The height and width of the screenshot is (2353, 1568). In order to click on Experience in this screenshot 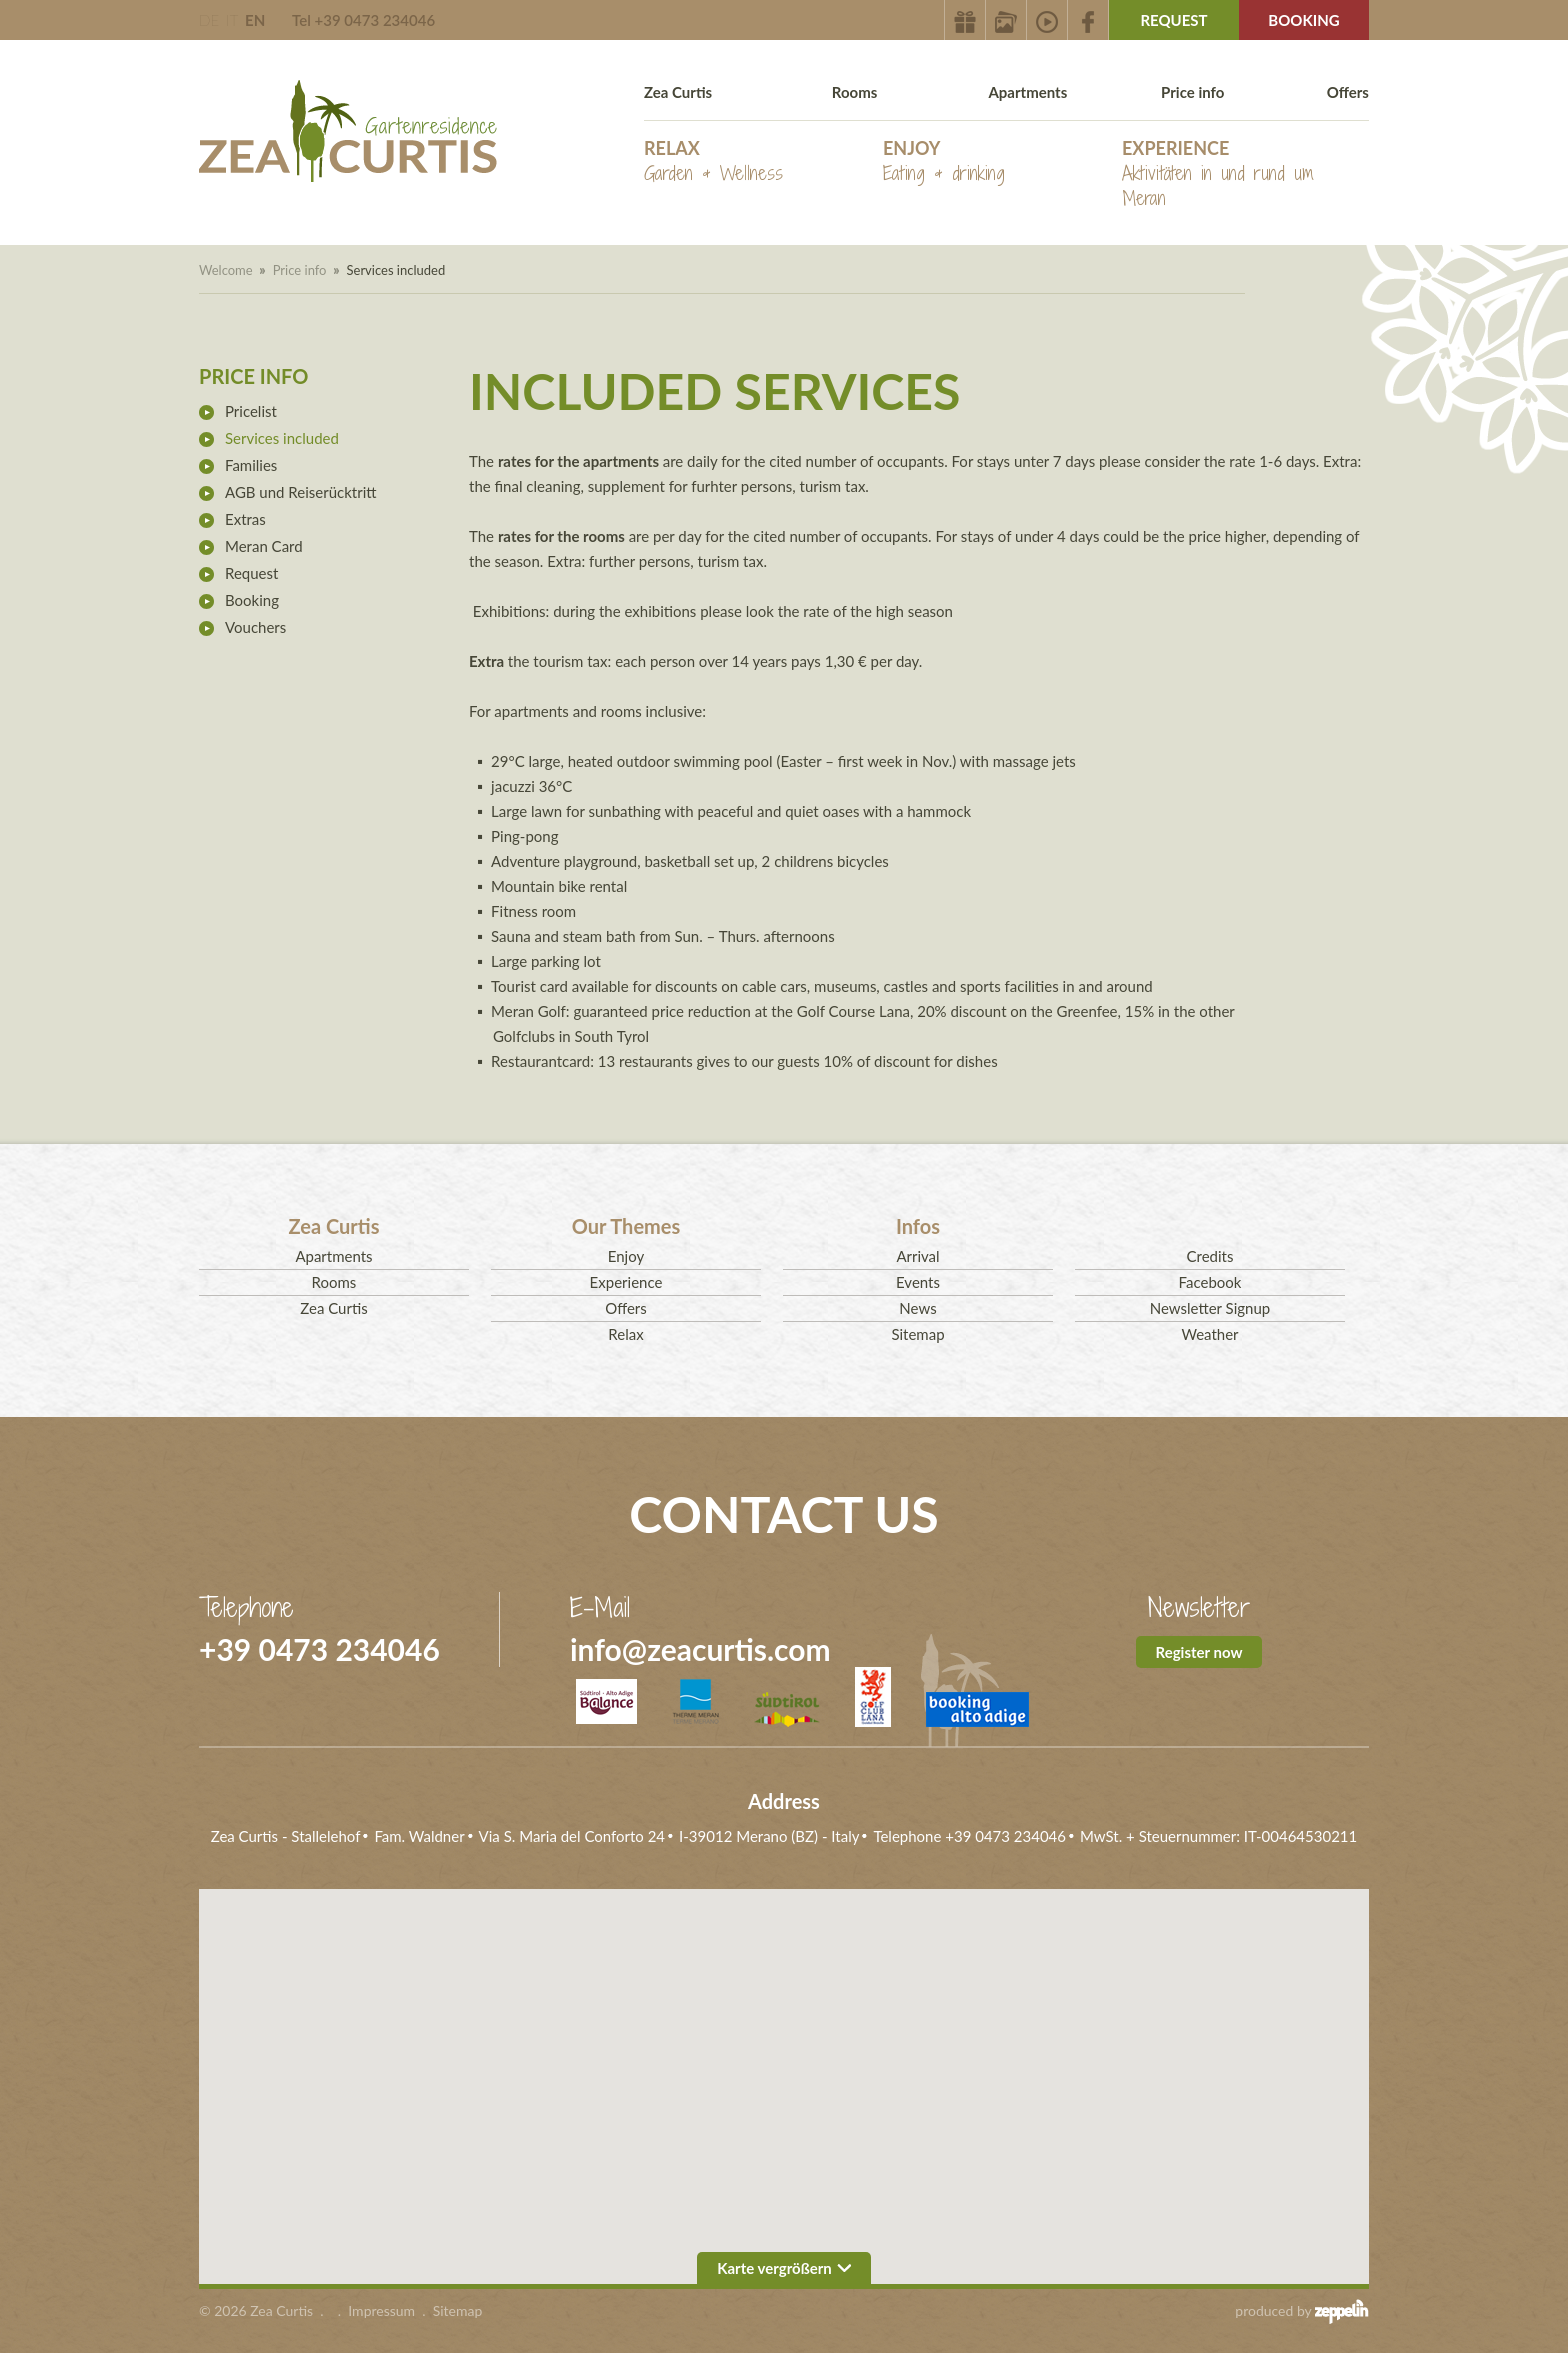, I will do `click(1241, 174)`.